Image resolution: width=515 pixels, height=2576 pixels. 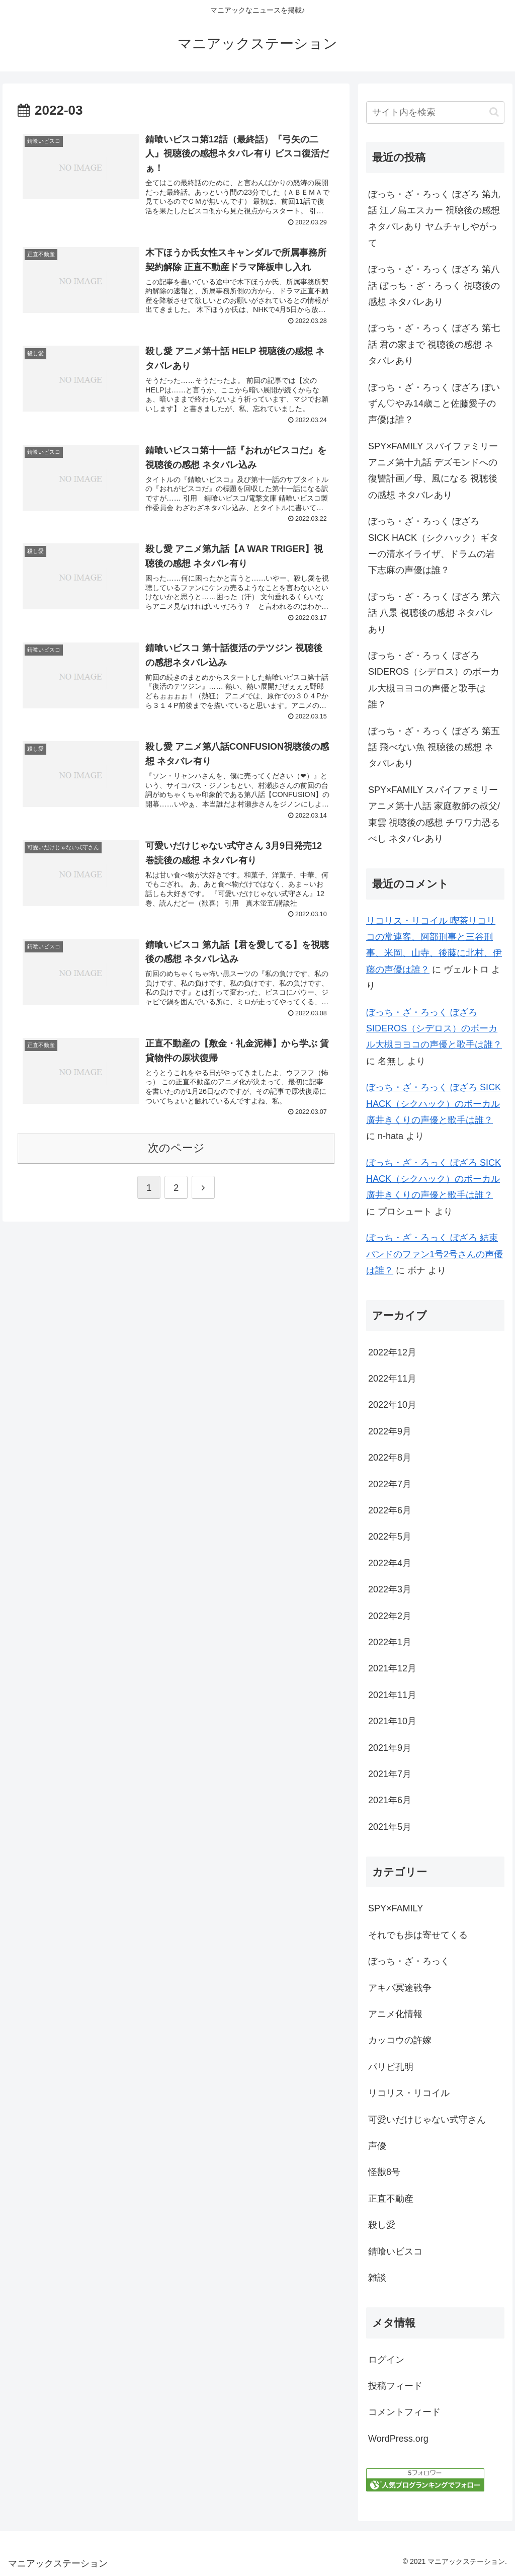 What do you see at coordinates (392, 1695) in the screenshot?
I see `2021年11月` at bounding box center [392, 1695].